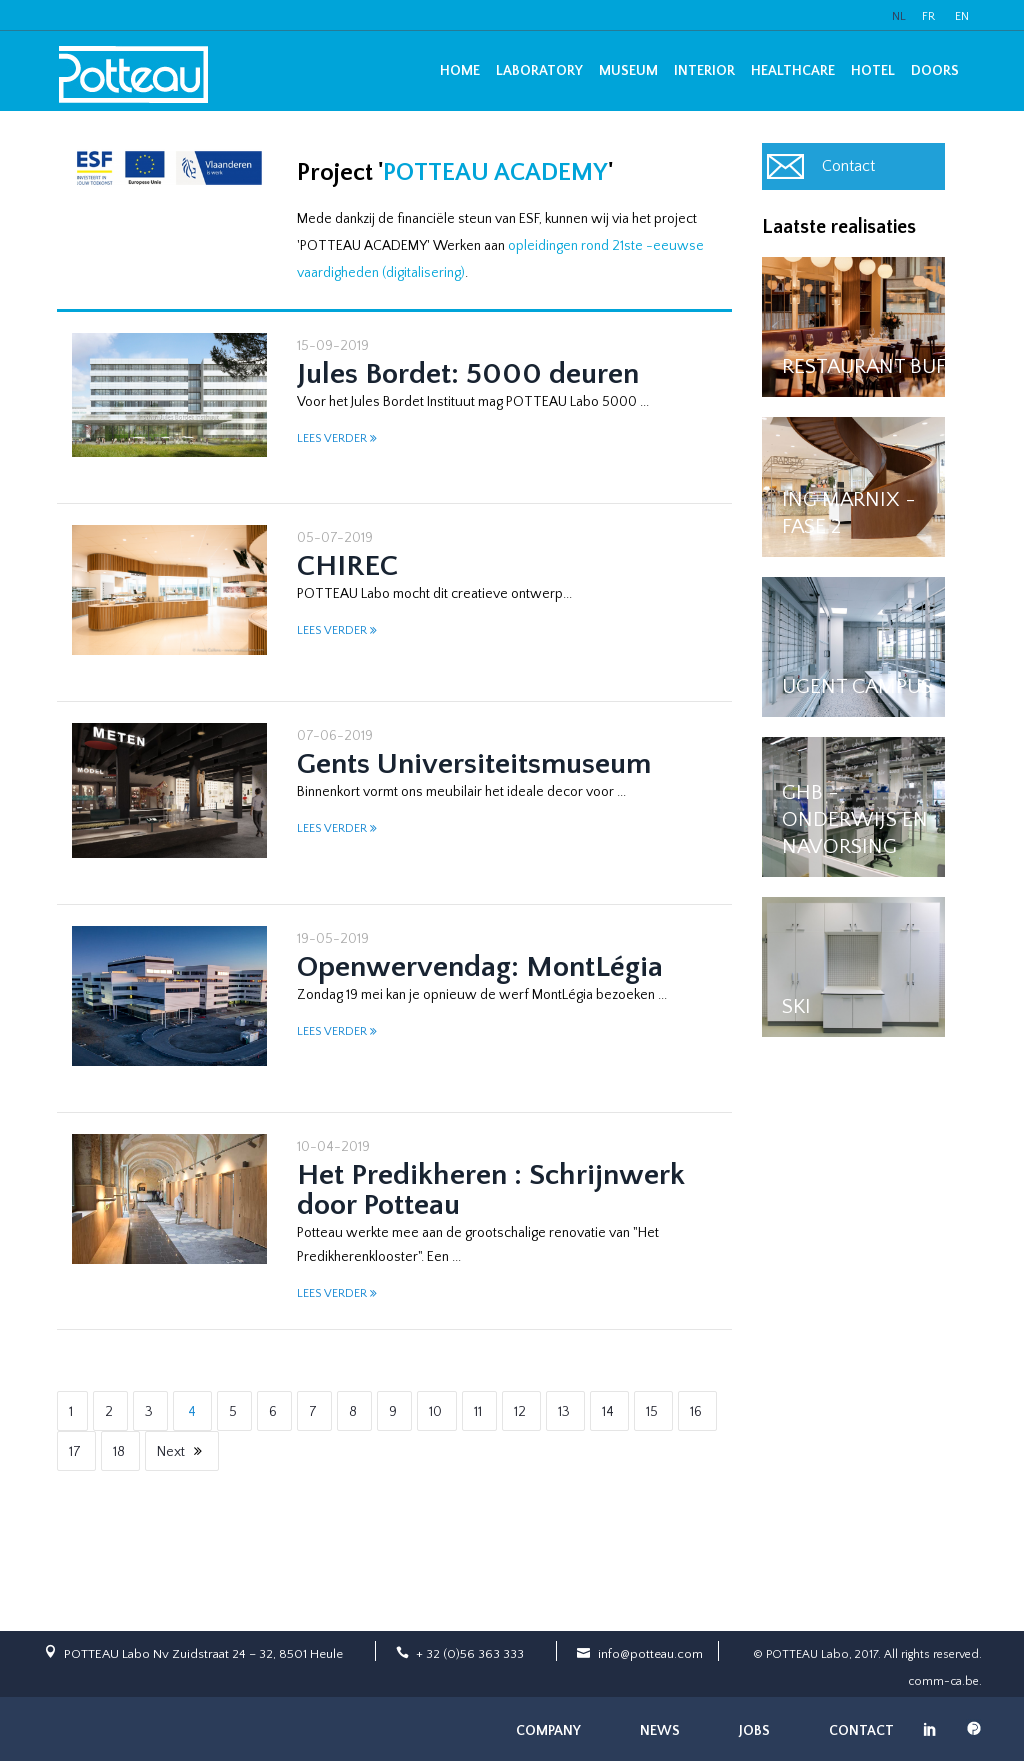  What do you see at coordinates (793, 71) in the screenshot?
I see `Healthcare` at bounding box center [793, 71].